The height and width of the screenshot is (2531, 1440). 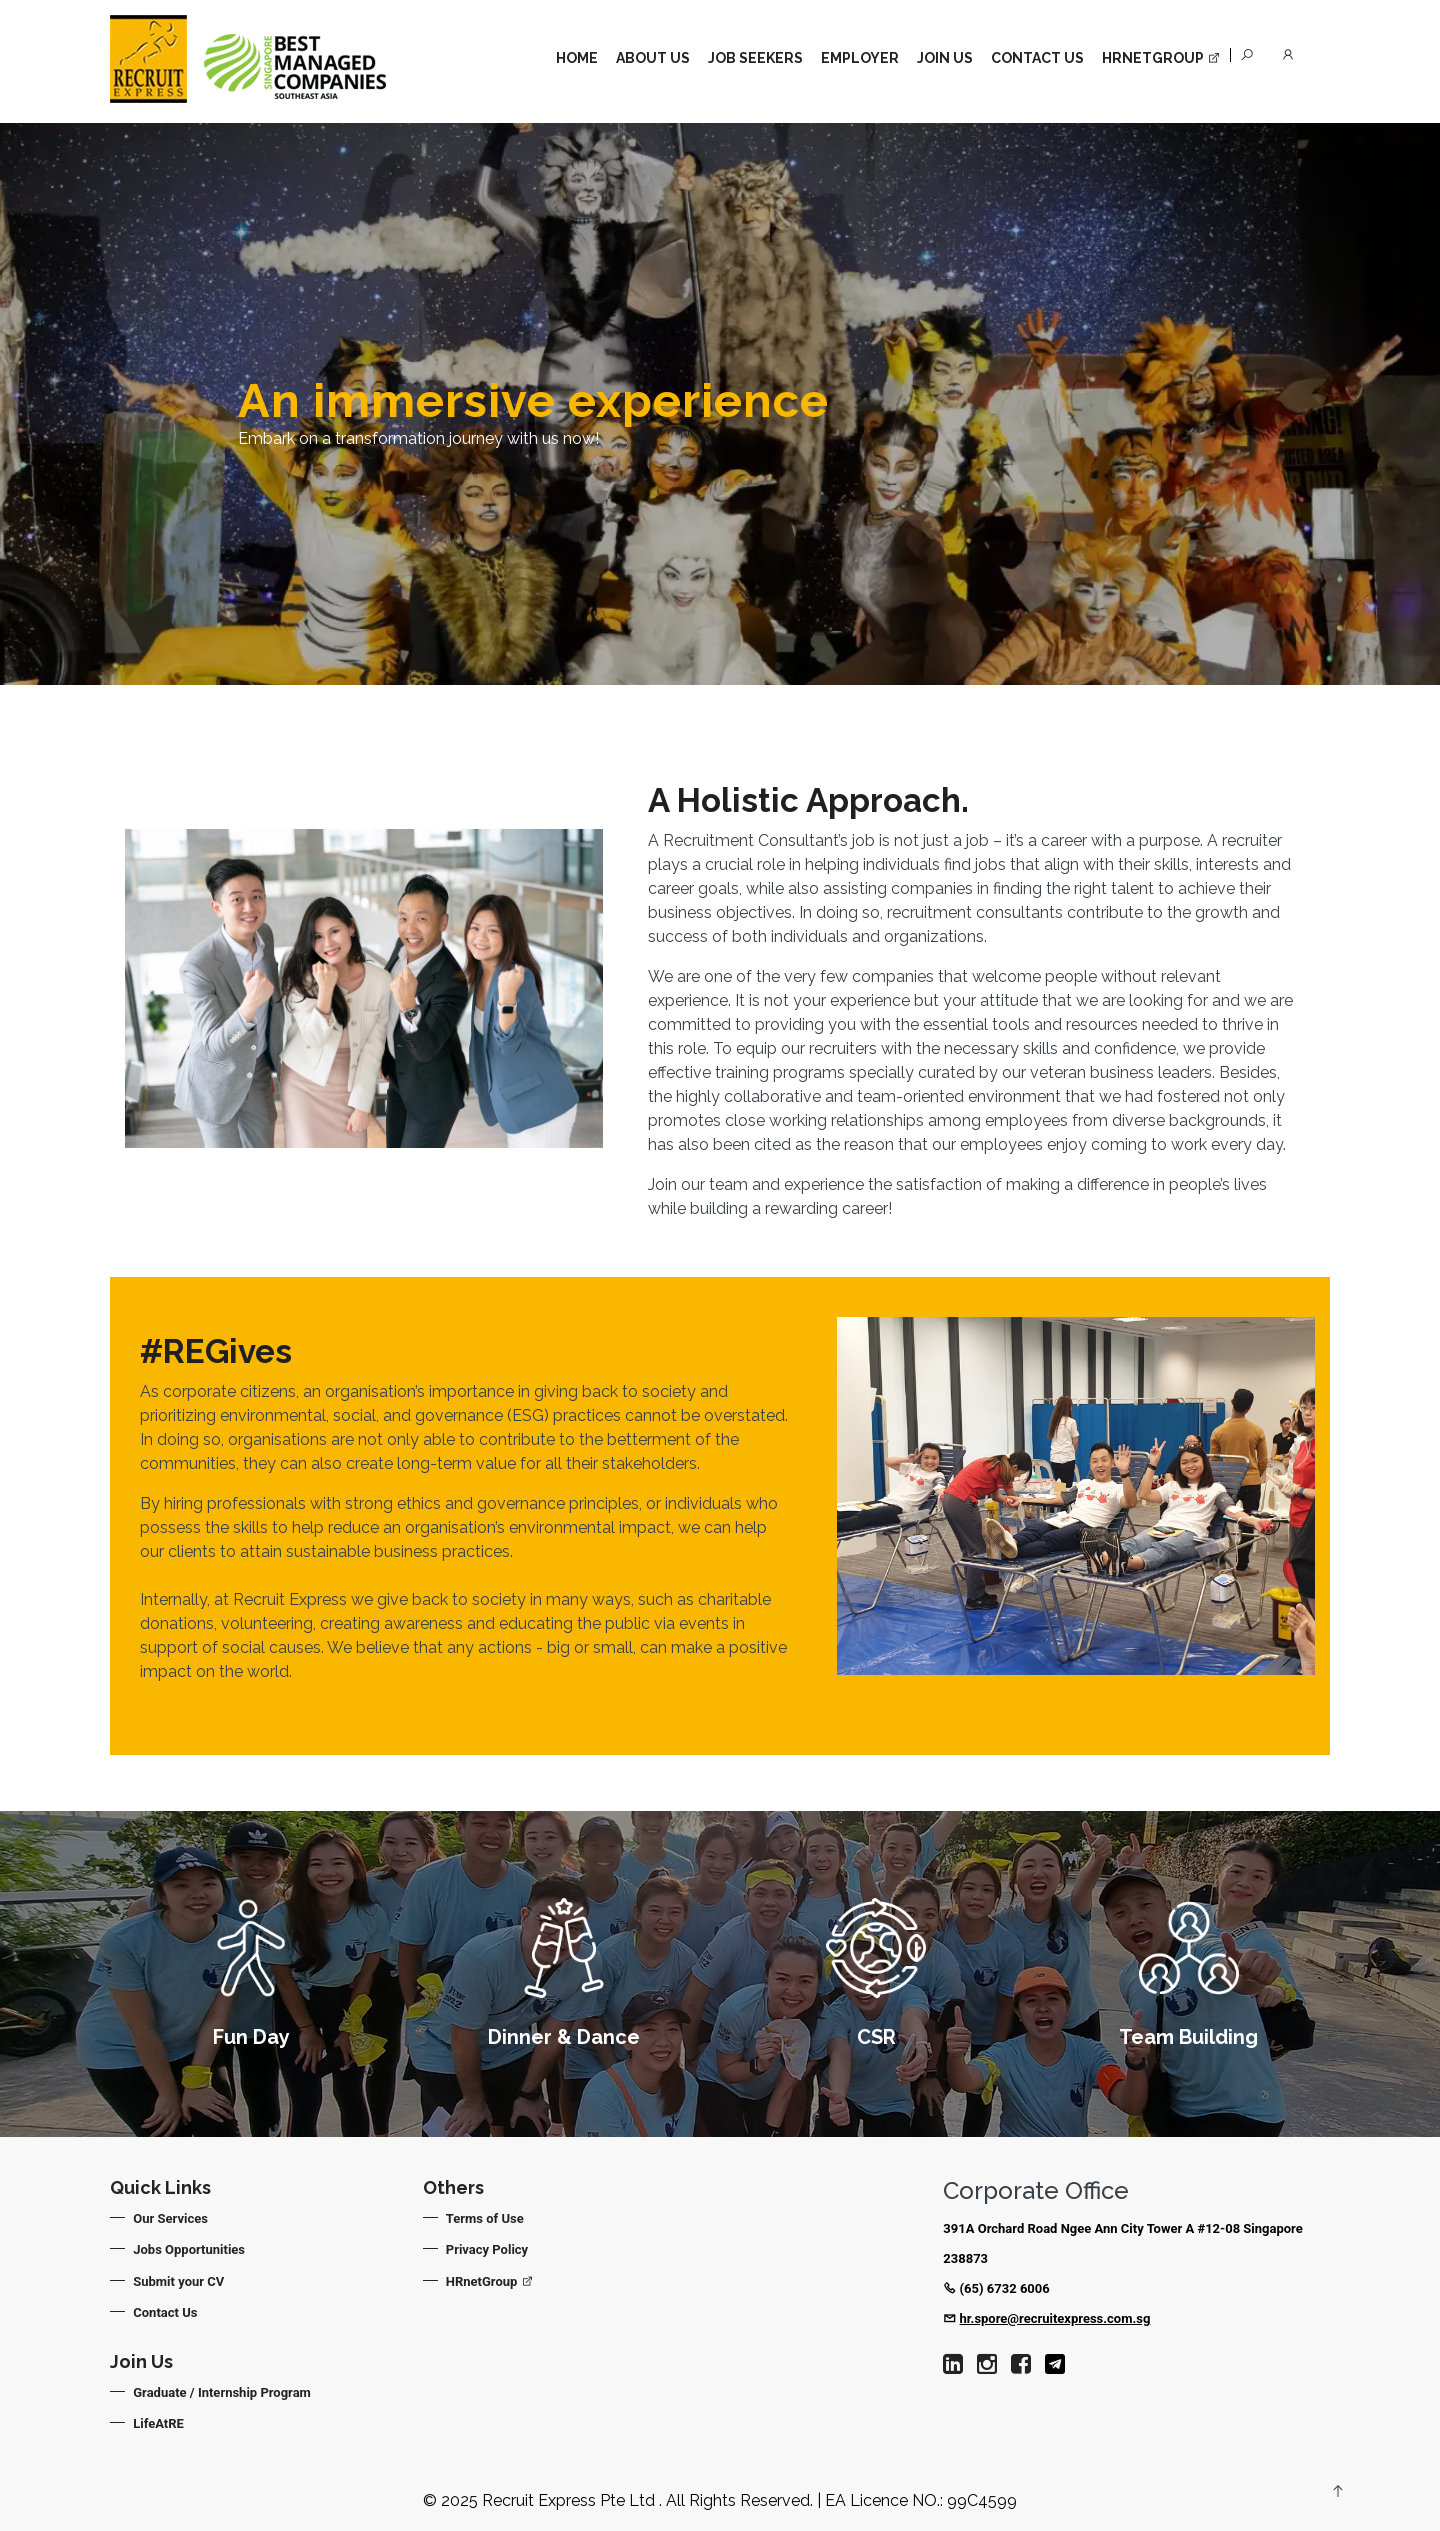 I want to click on Graduate / Internship Program, so click(x=223, y=2392).